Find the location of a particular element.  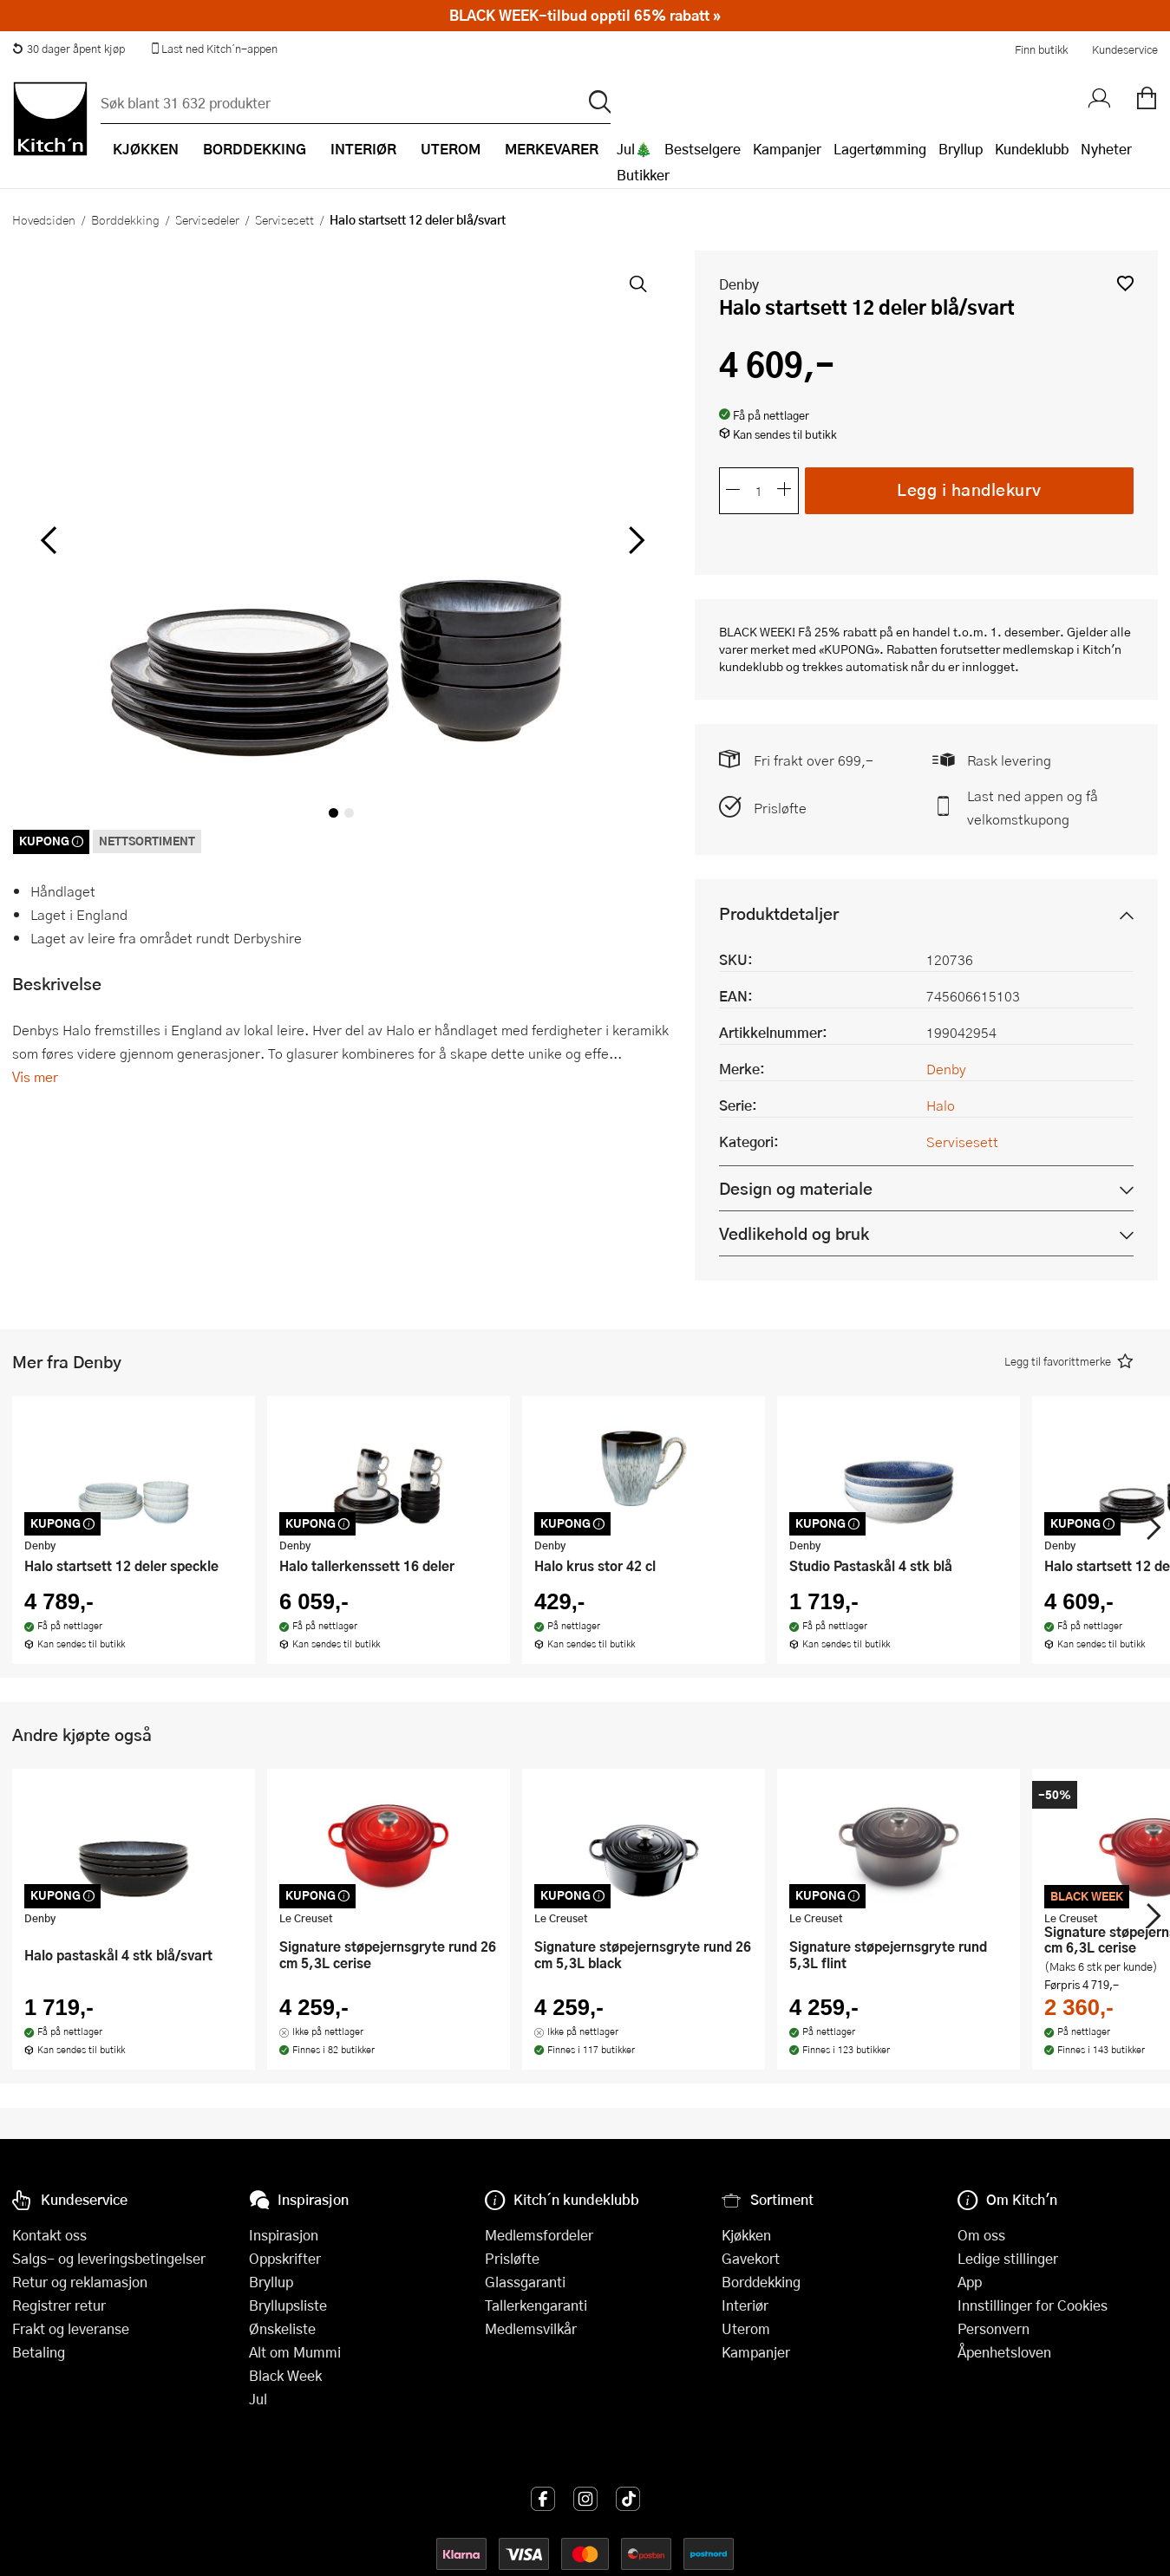

Oppskrifter is located at coordinates (285, 2258).